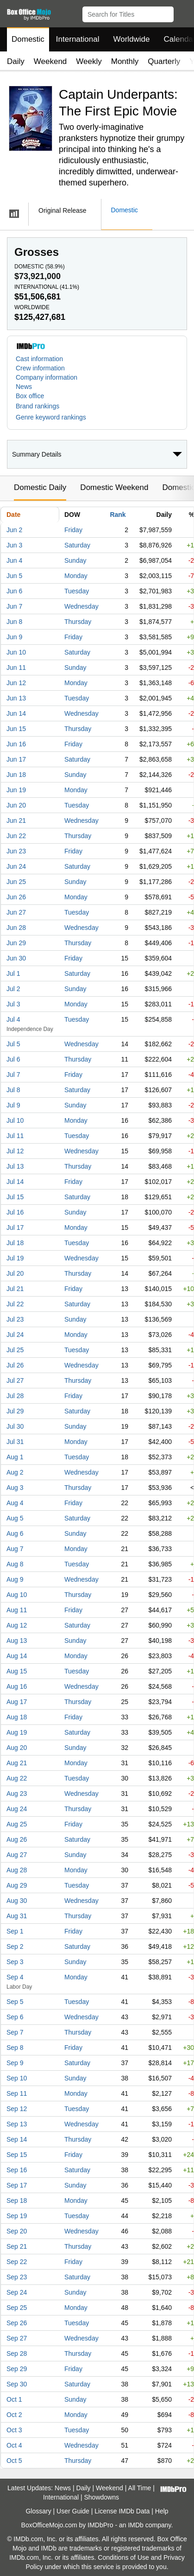 The image size is (194, 2576). I want to click on Jun 8, so click(14, 621).